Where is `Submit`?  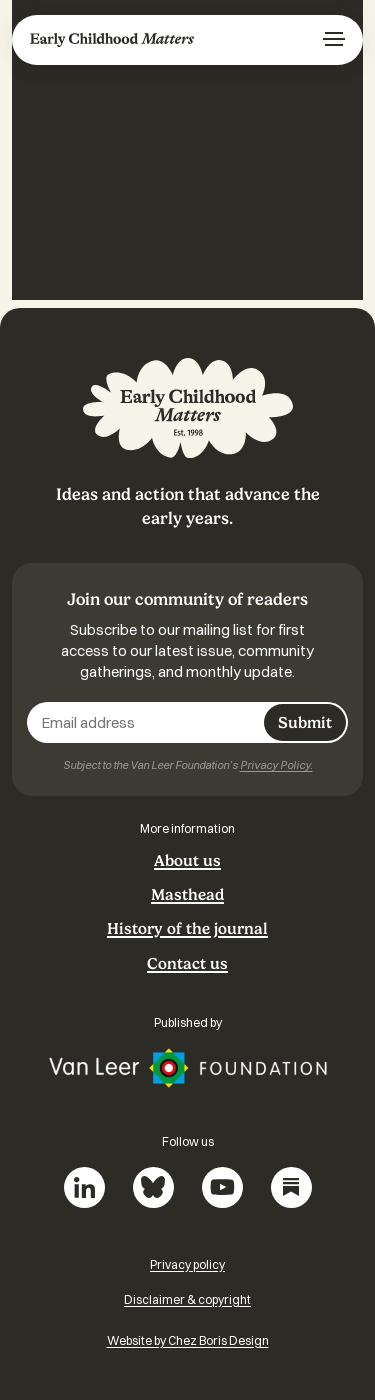
Submit is located at coordinates (305, 723).